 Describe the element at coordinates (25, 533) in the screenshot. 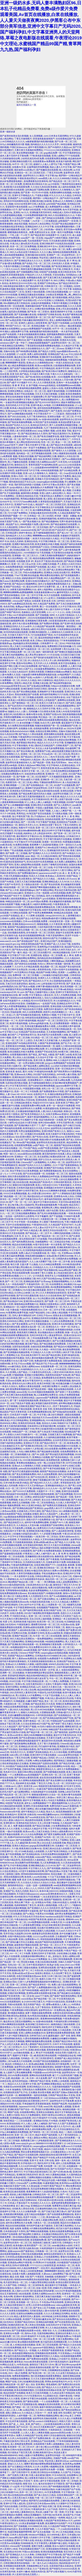

I see `婷婷午夜综合` at that location.